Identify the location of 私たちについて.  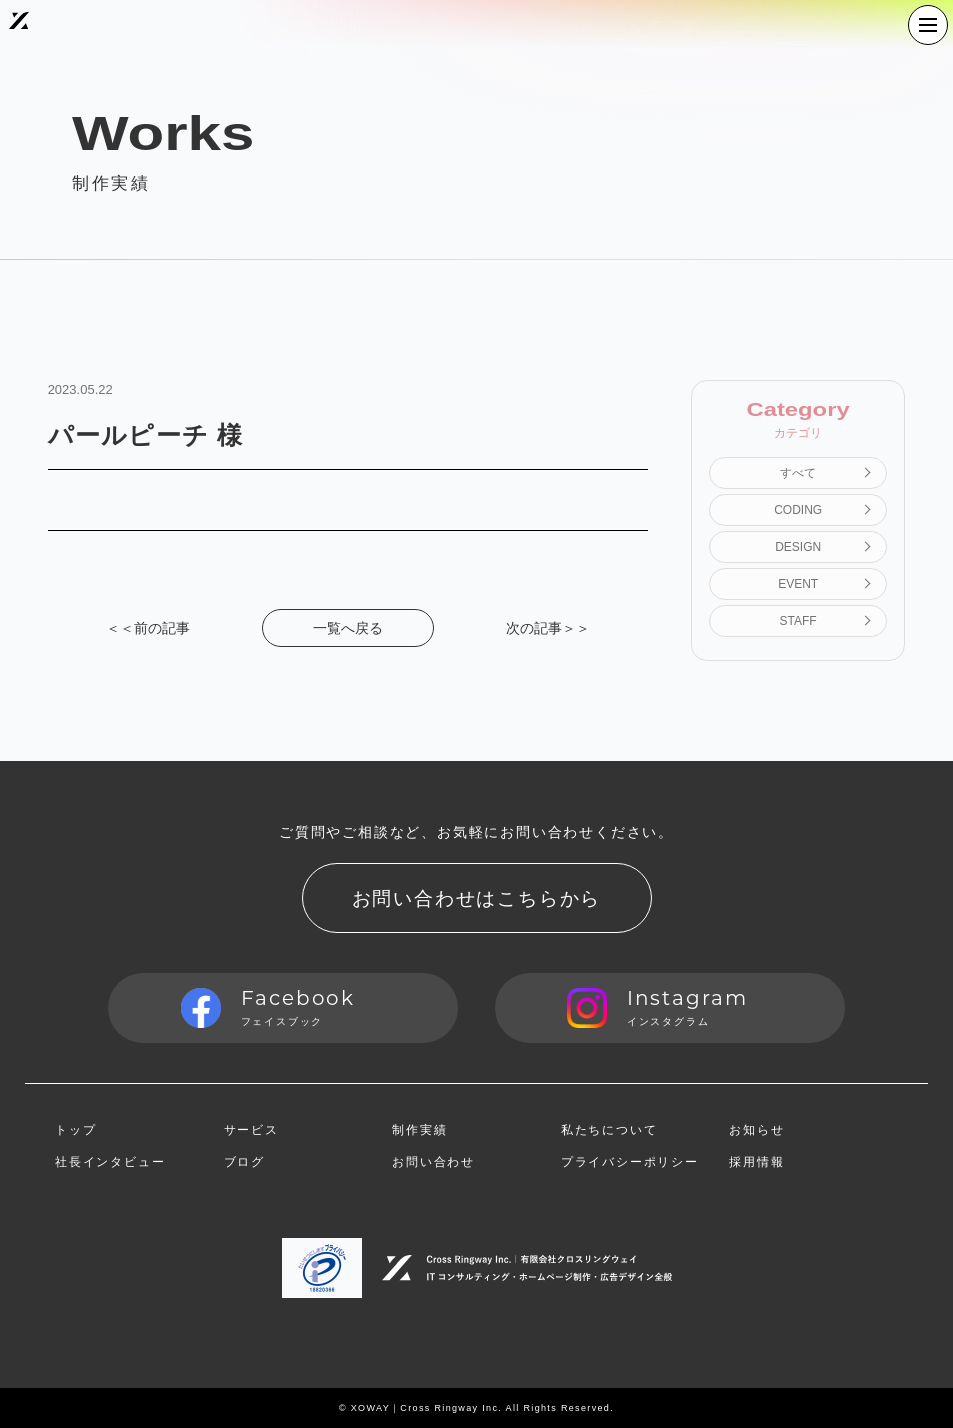
(609, 1130).